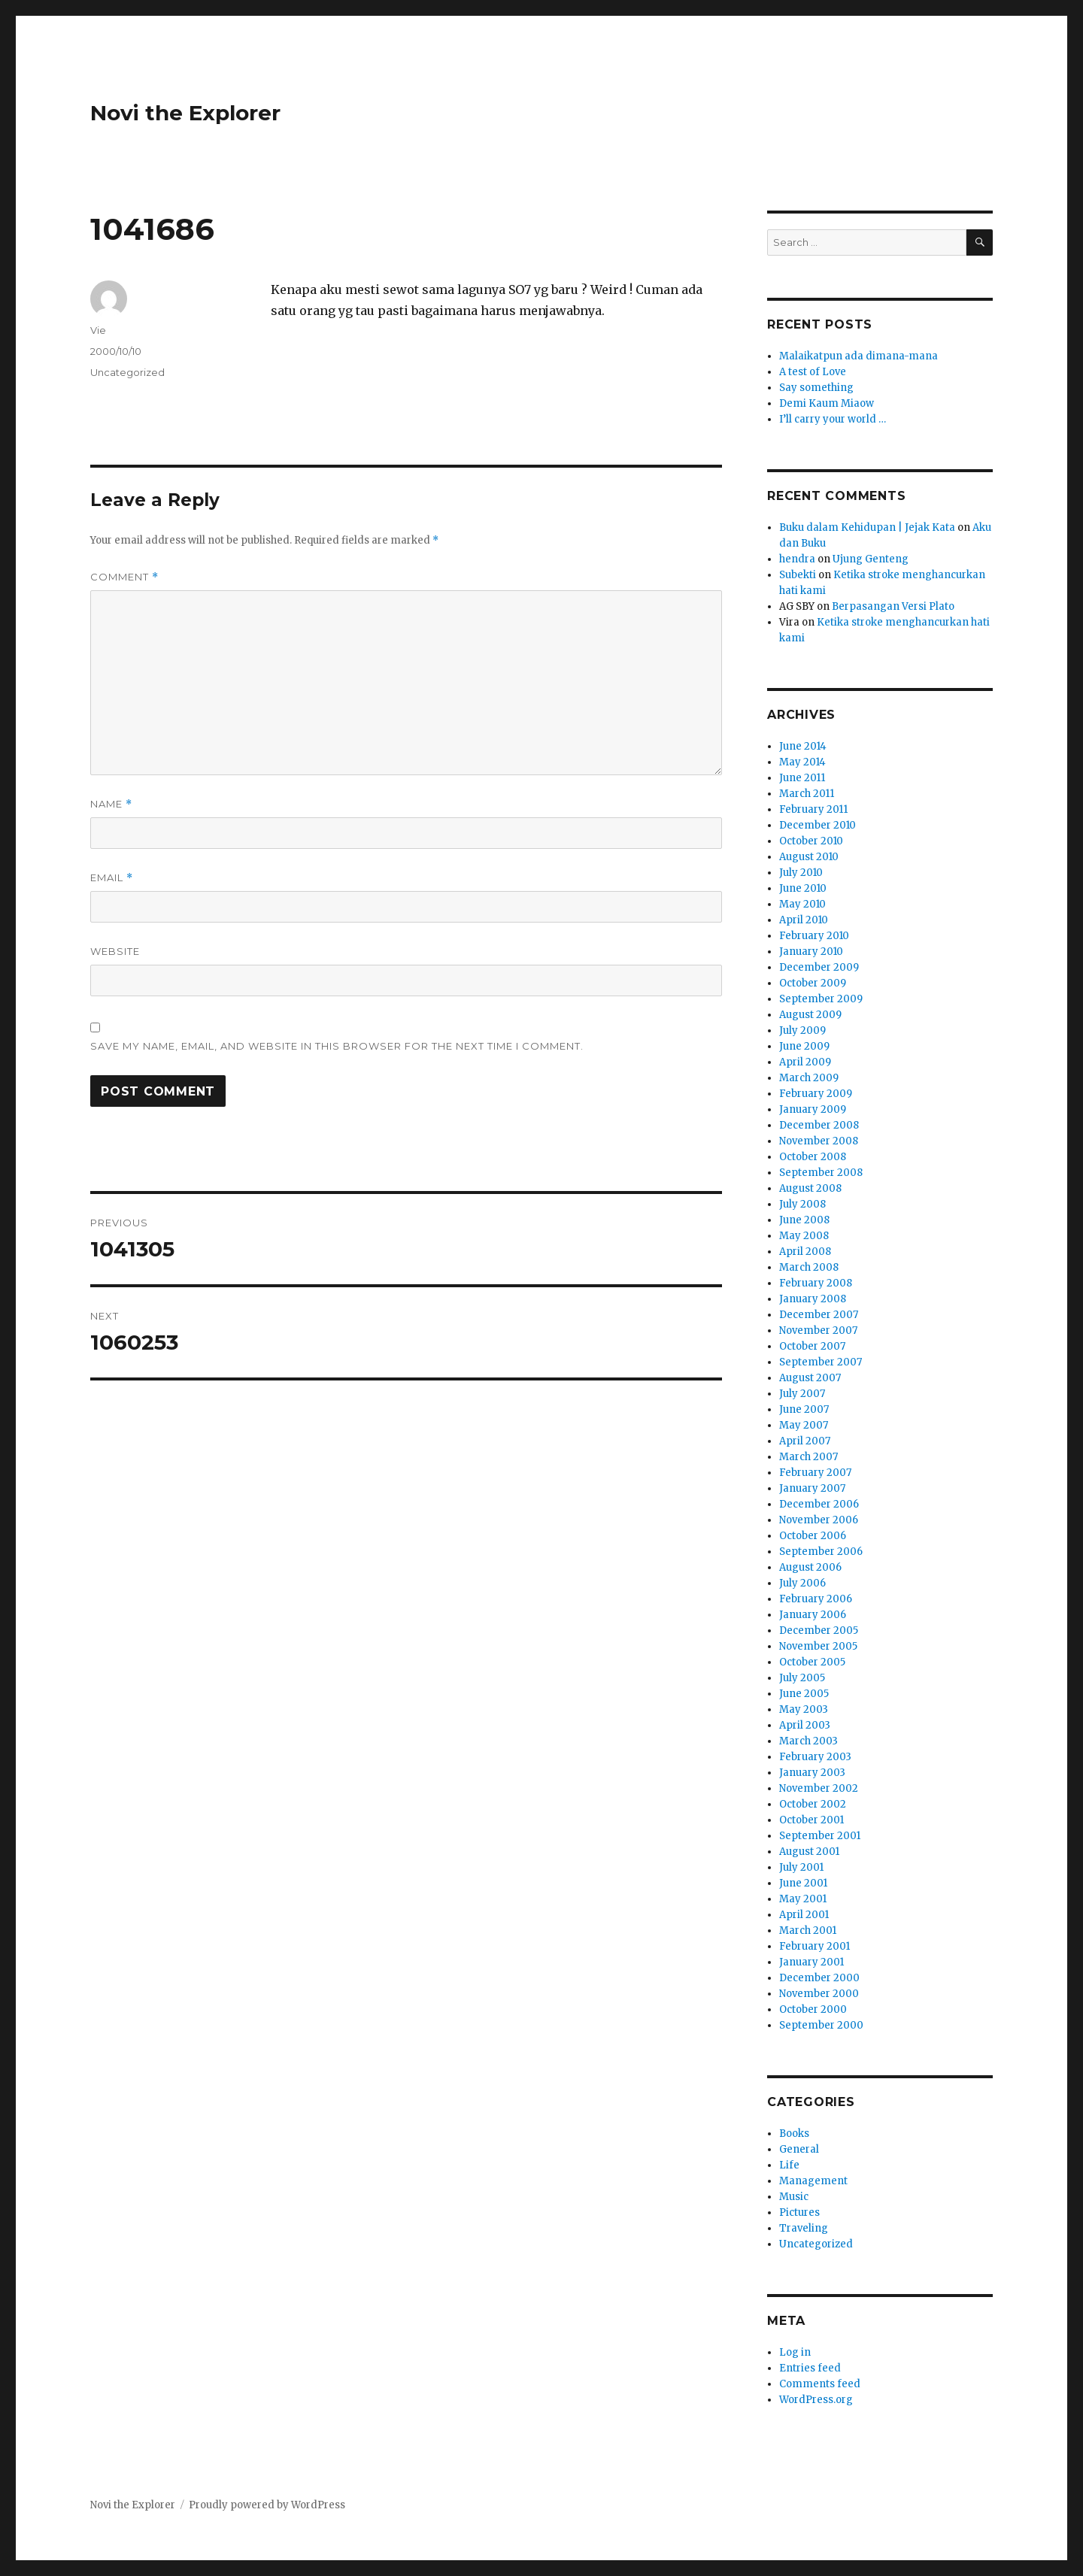 The height and width of the screenshot is (2576, 1083). What do you see at coordinates (819, 1993) in the screenshot?
I see `November 2000` at bounding box center [819, 1993].